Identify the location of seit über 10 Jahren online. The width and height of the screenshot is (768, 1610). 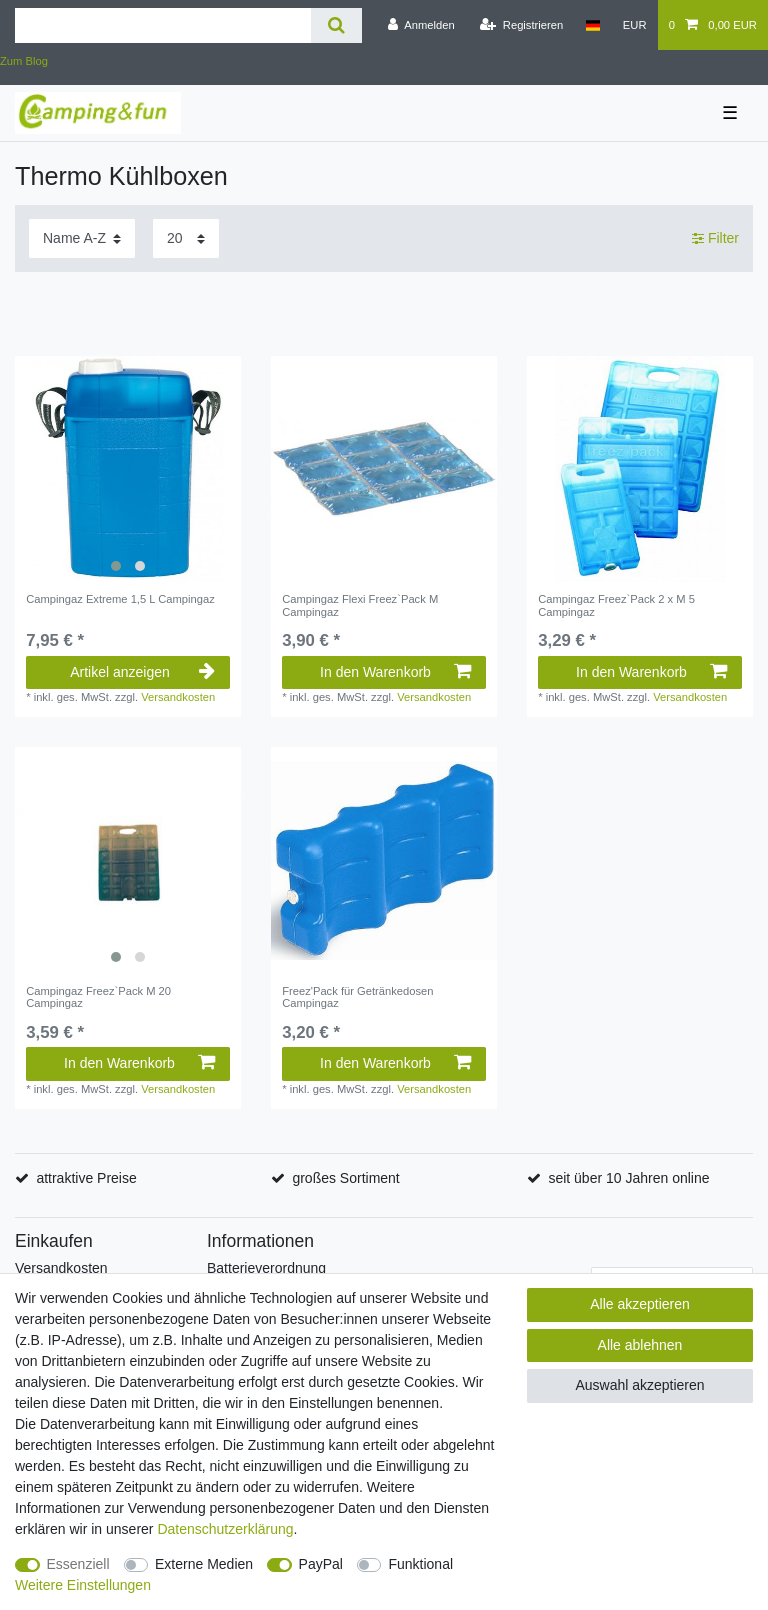
(628, 1178).